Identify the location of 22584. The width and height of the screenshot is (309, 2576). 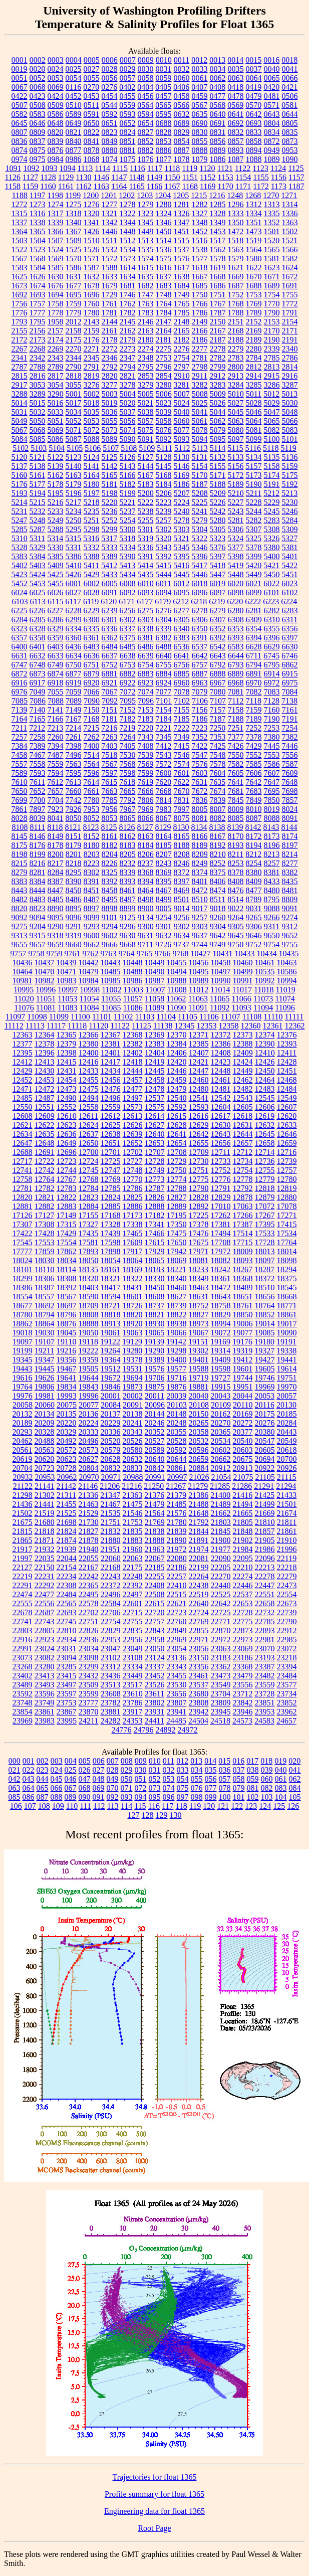
(111, 1603).